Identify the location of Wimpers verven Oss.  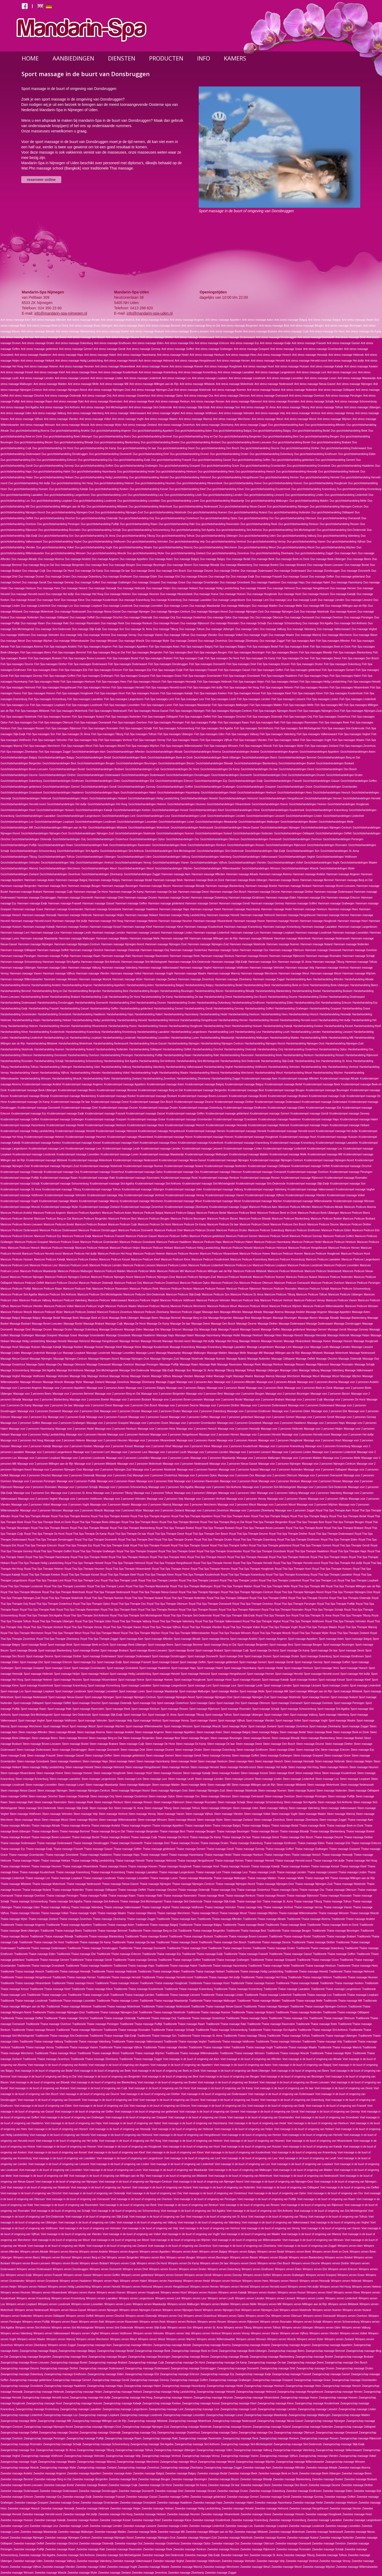
(257, 2315).